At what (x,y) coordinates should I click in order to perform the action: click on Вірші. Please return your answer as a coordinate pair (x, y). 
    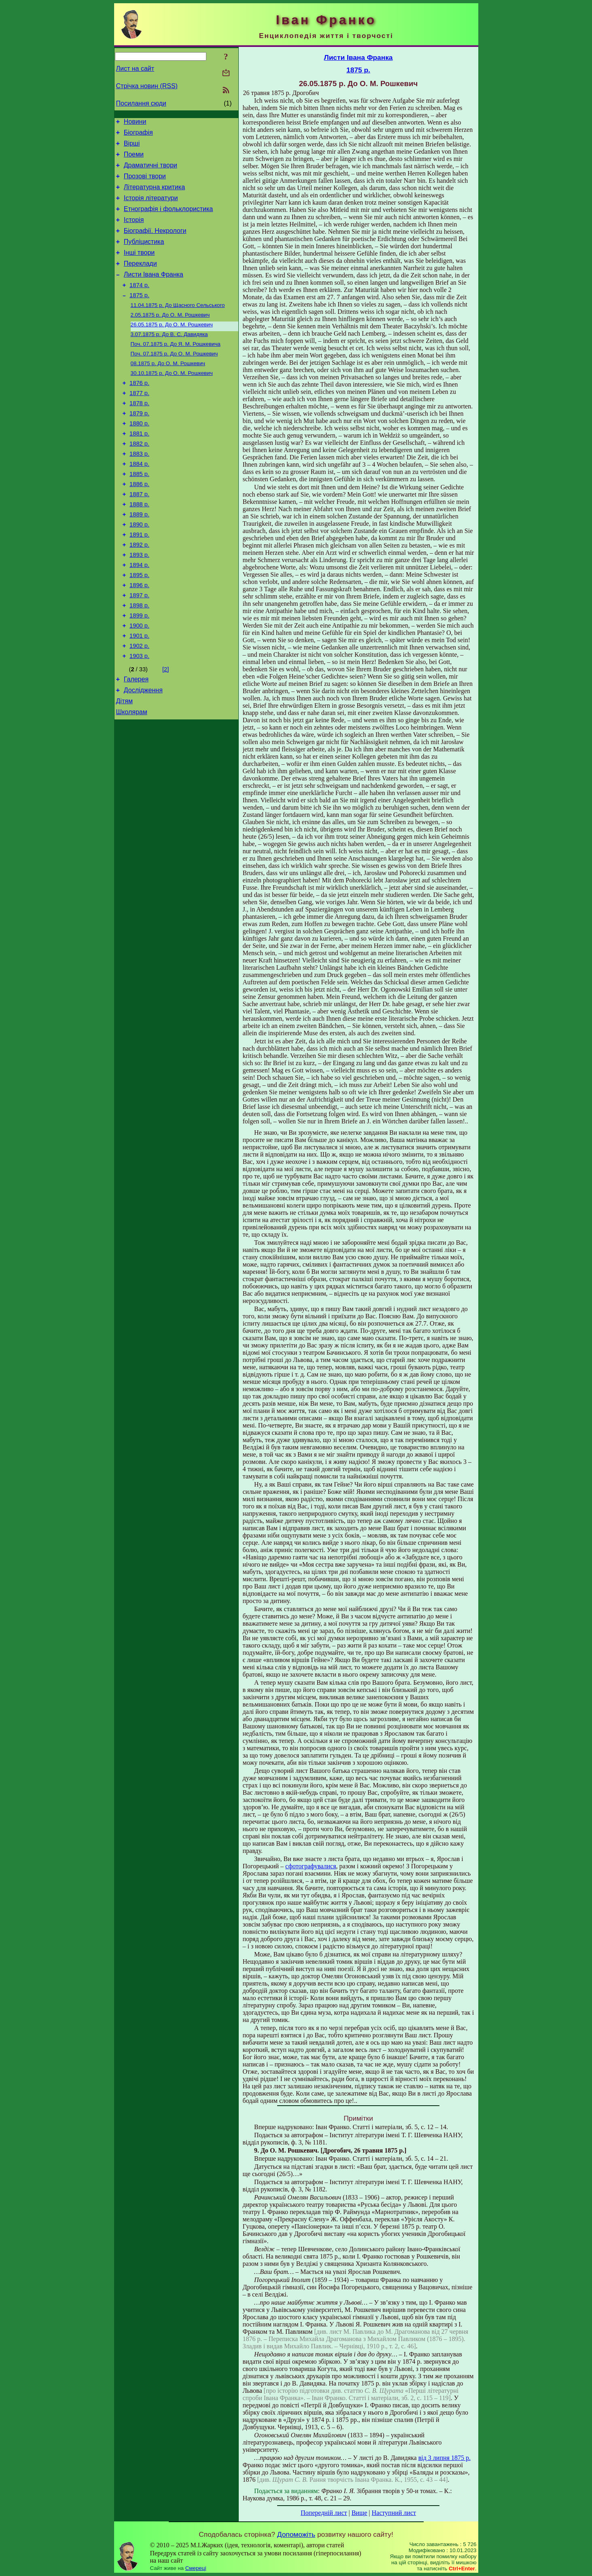
    Looking at the image, I should click on (132, 147).